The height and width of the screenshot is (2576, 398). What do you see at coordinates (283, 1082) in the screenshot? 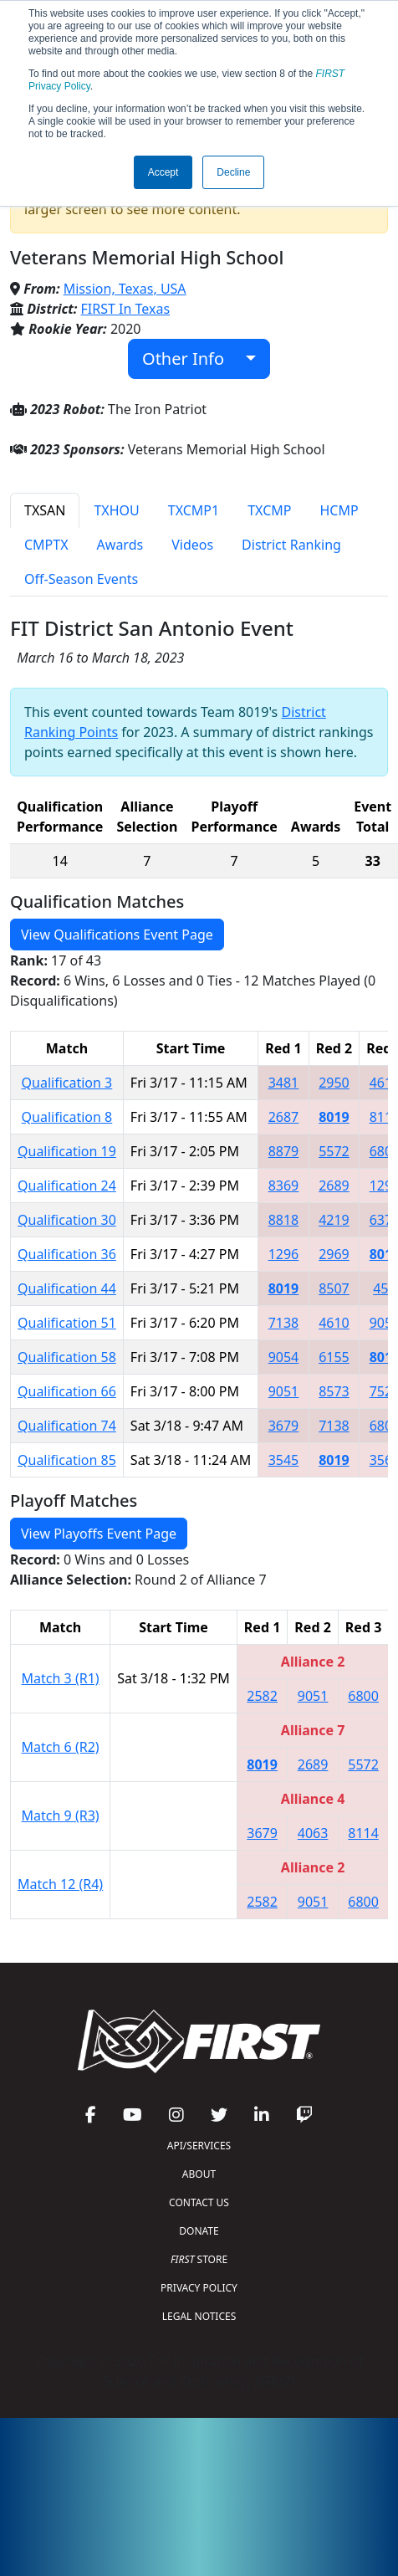
I see `3481` at bounding box center [283, 1082].